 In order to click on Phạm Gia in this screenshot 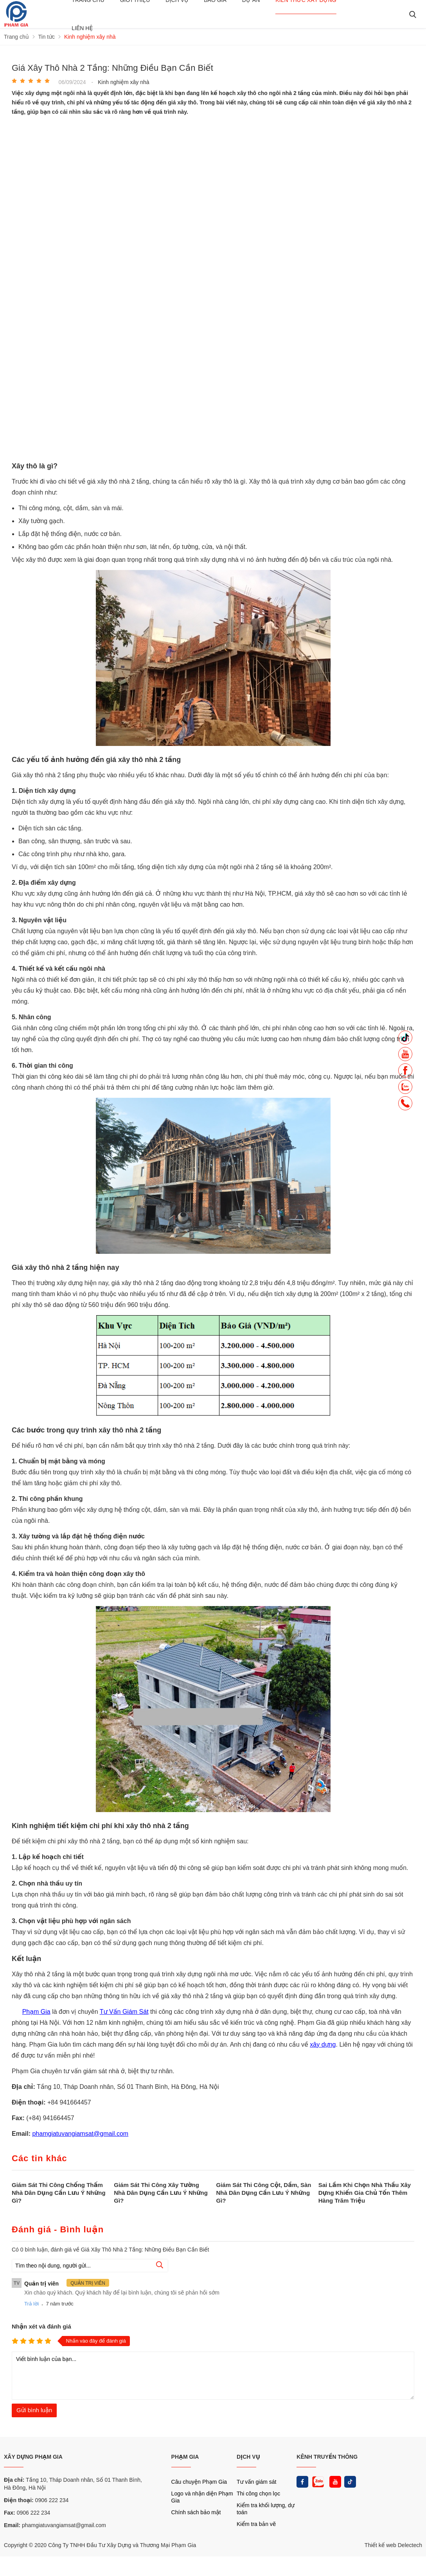, I will do `click(36, 2011)`.